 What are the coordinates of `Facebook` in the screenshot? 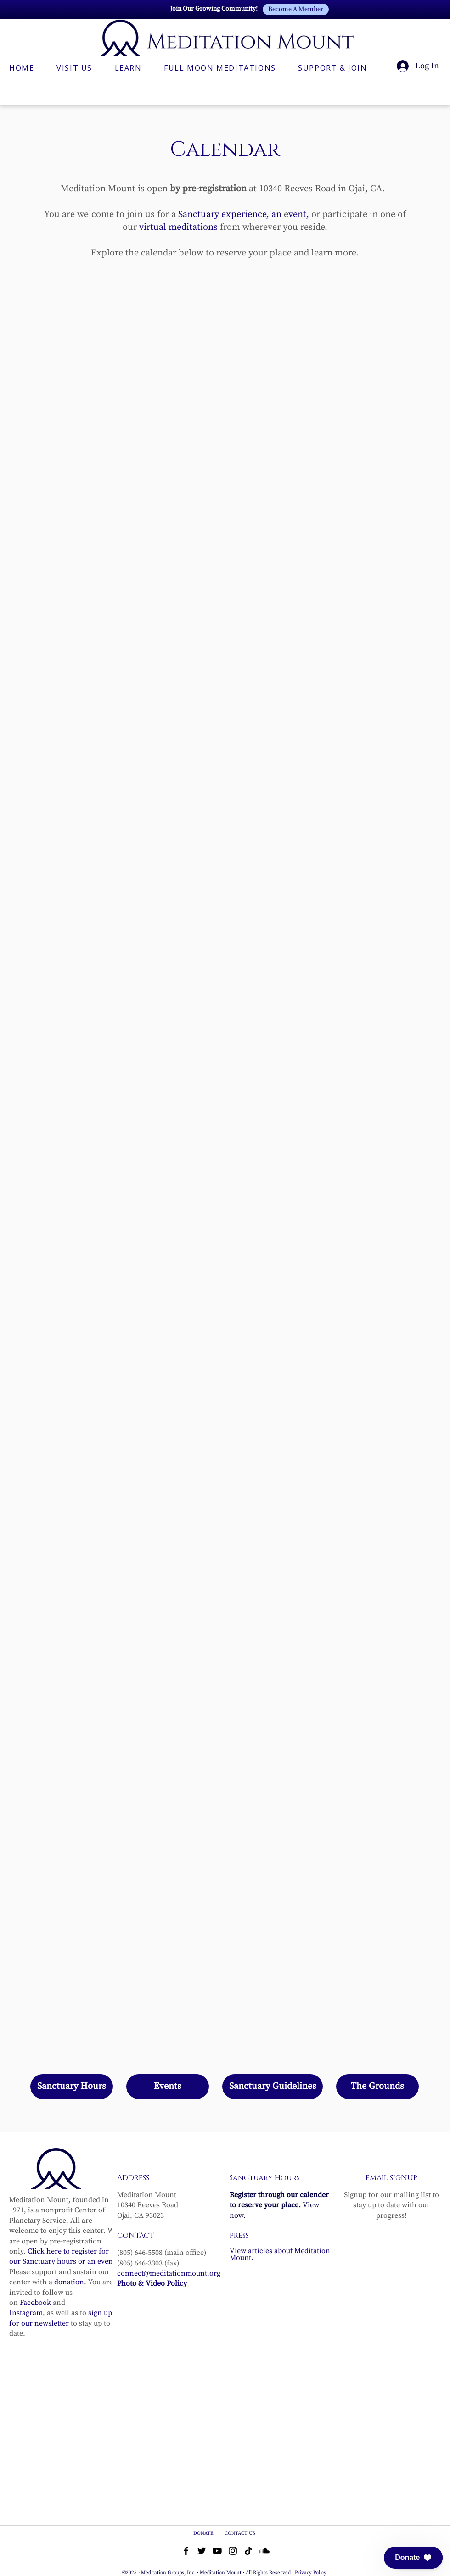 It's located at (35, 2302).